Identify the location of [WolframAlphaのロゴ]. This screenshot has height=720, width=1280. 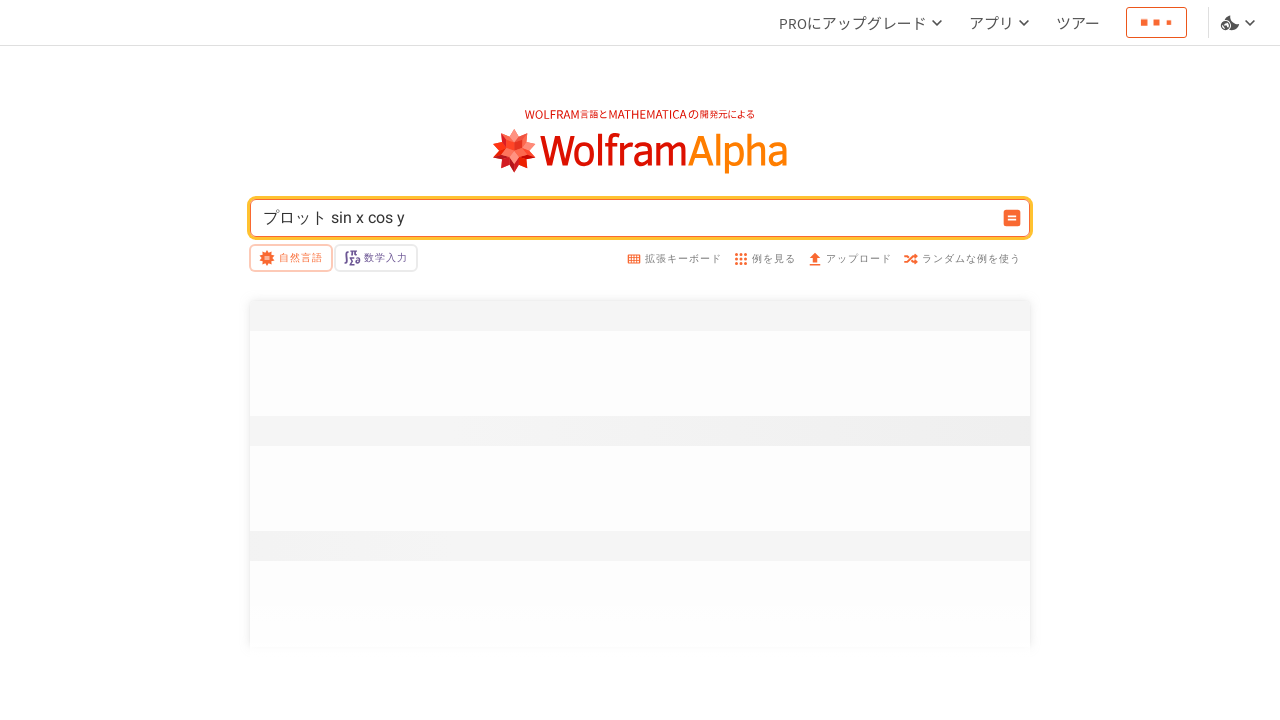
(640, 151).